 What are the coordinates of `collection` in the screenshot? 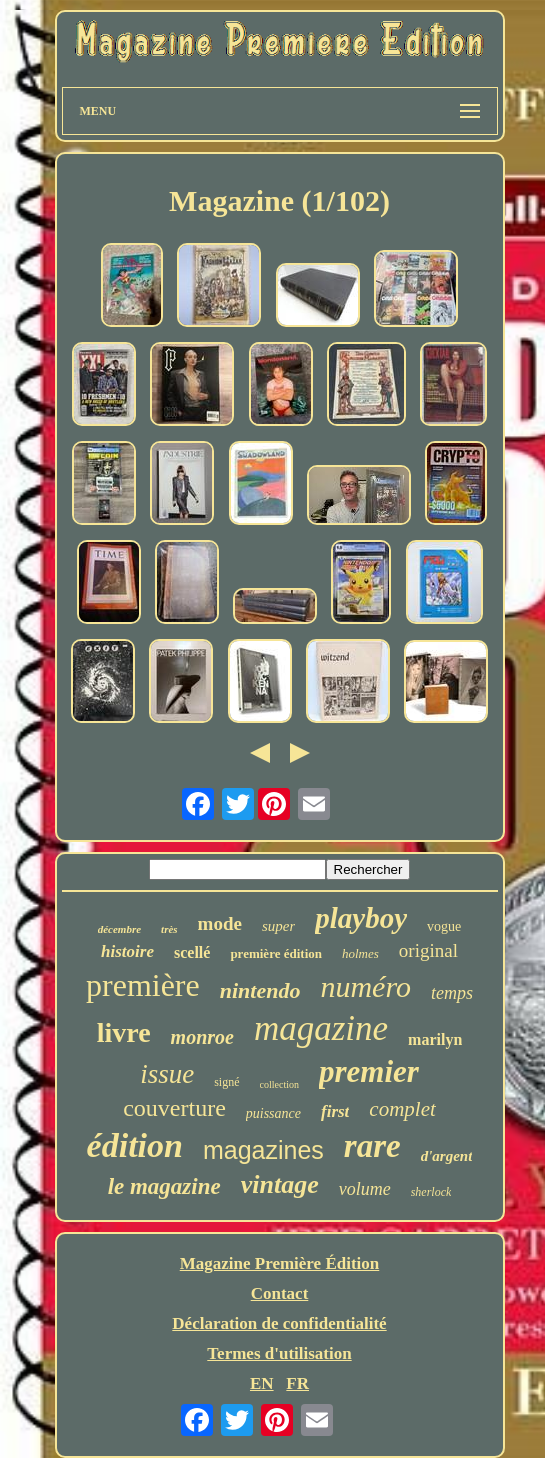 It's located at (279, 1084).